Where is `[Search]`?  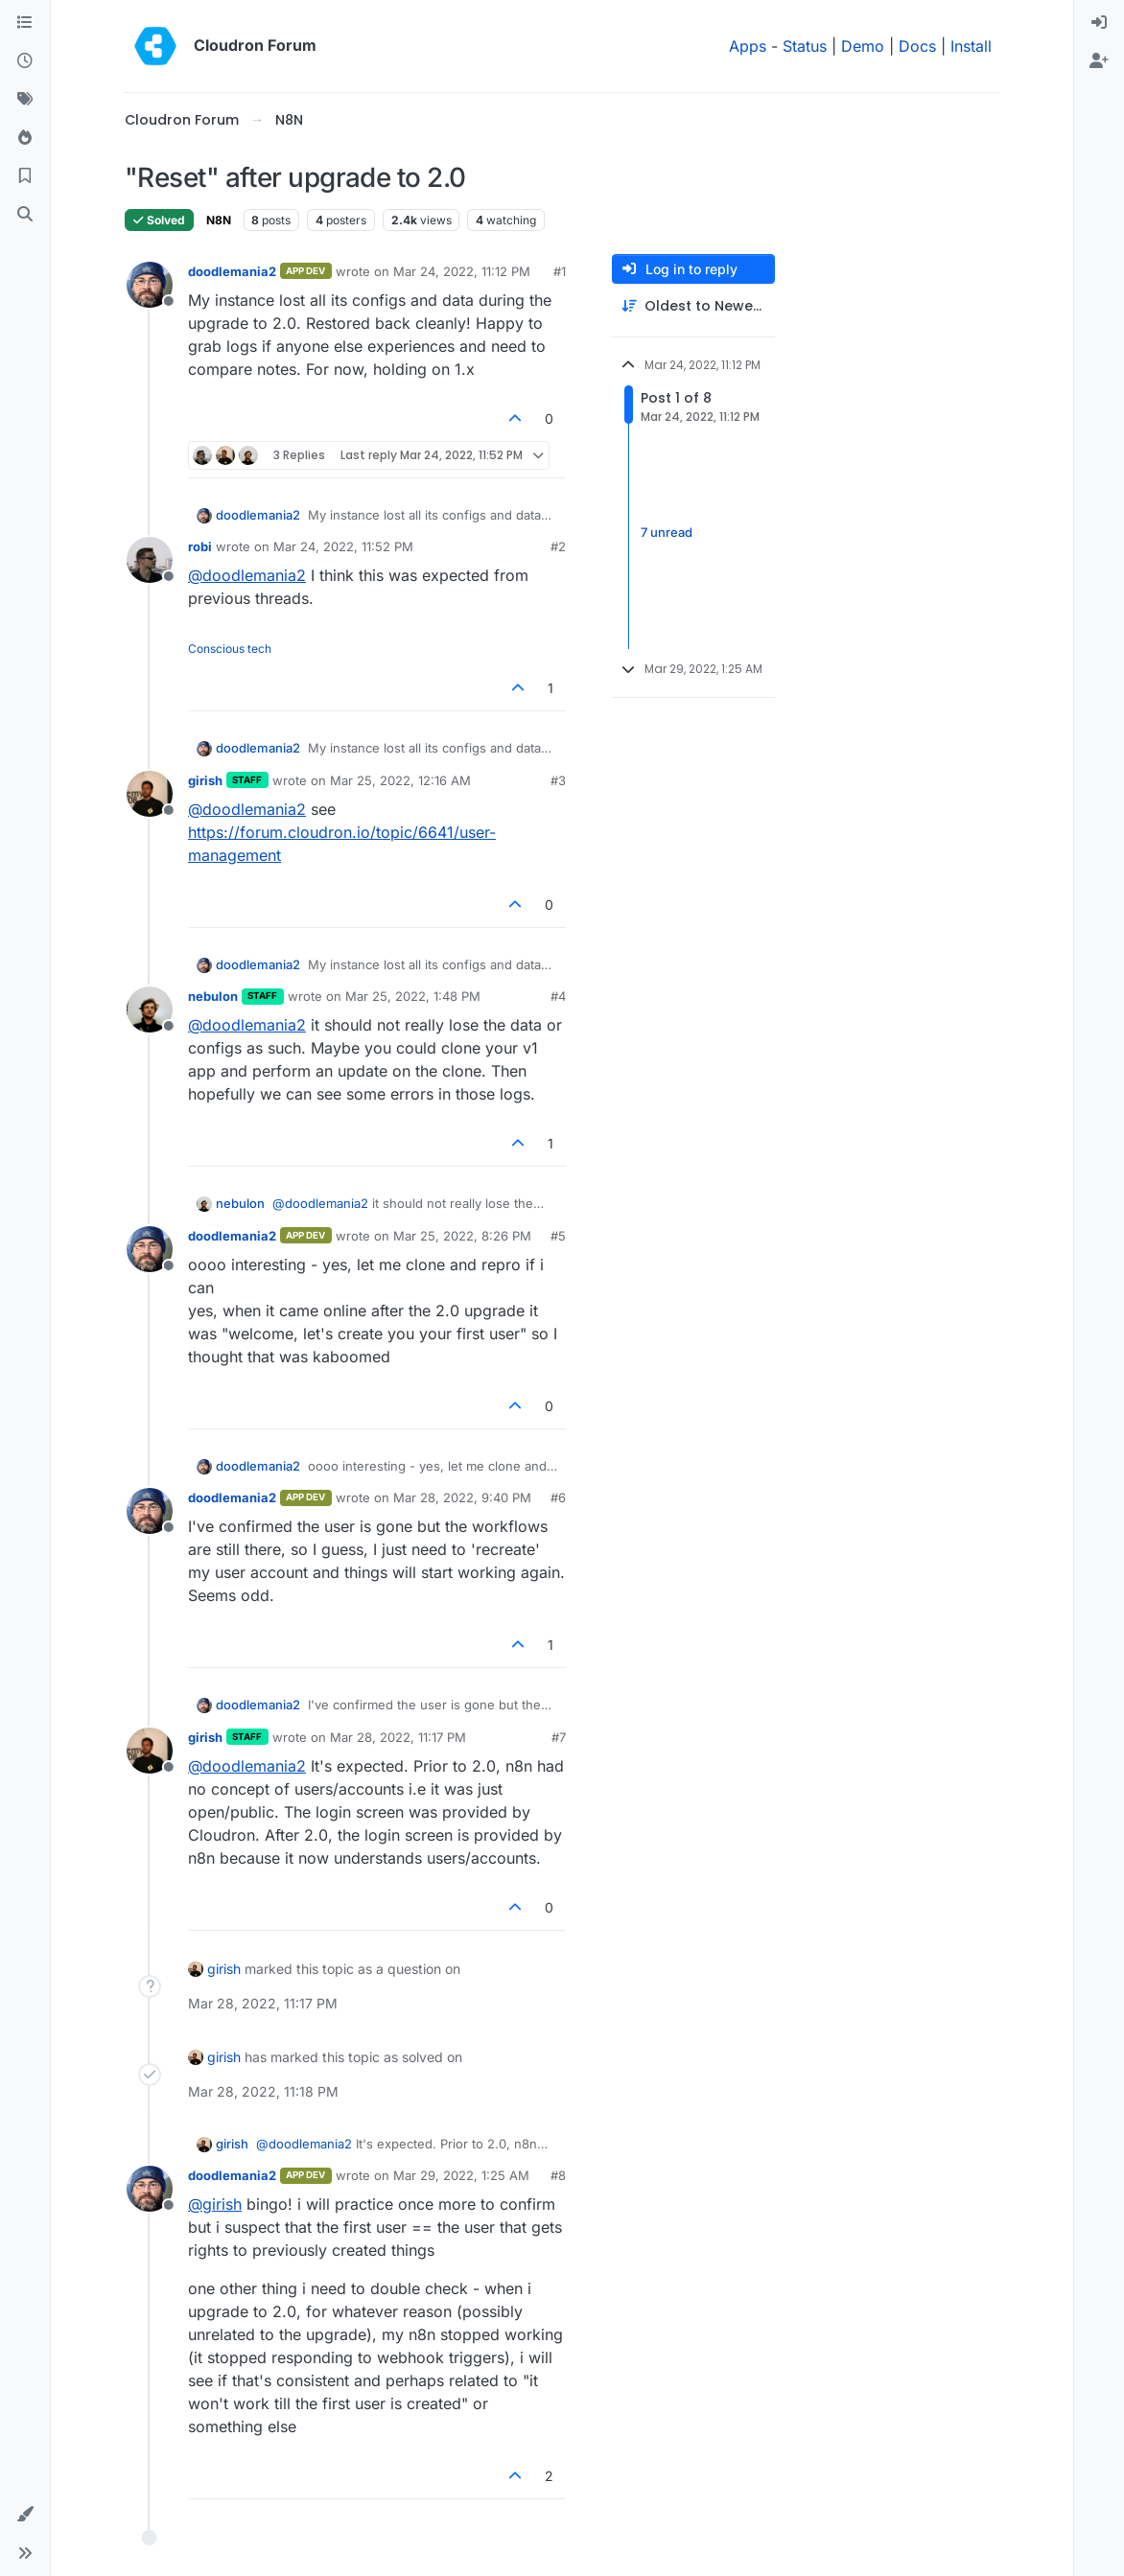 [Search] is located at coordinates (25, 214).